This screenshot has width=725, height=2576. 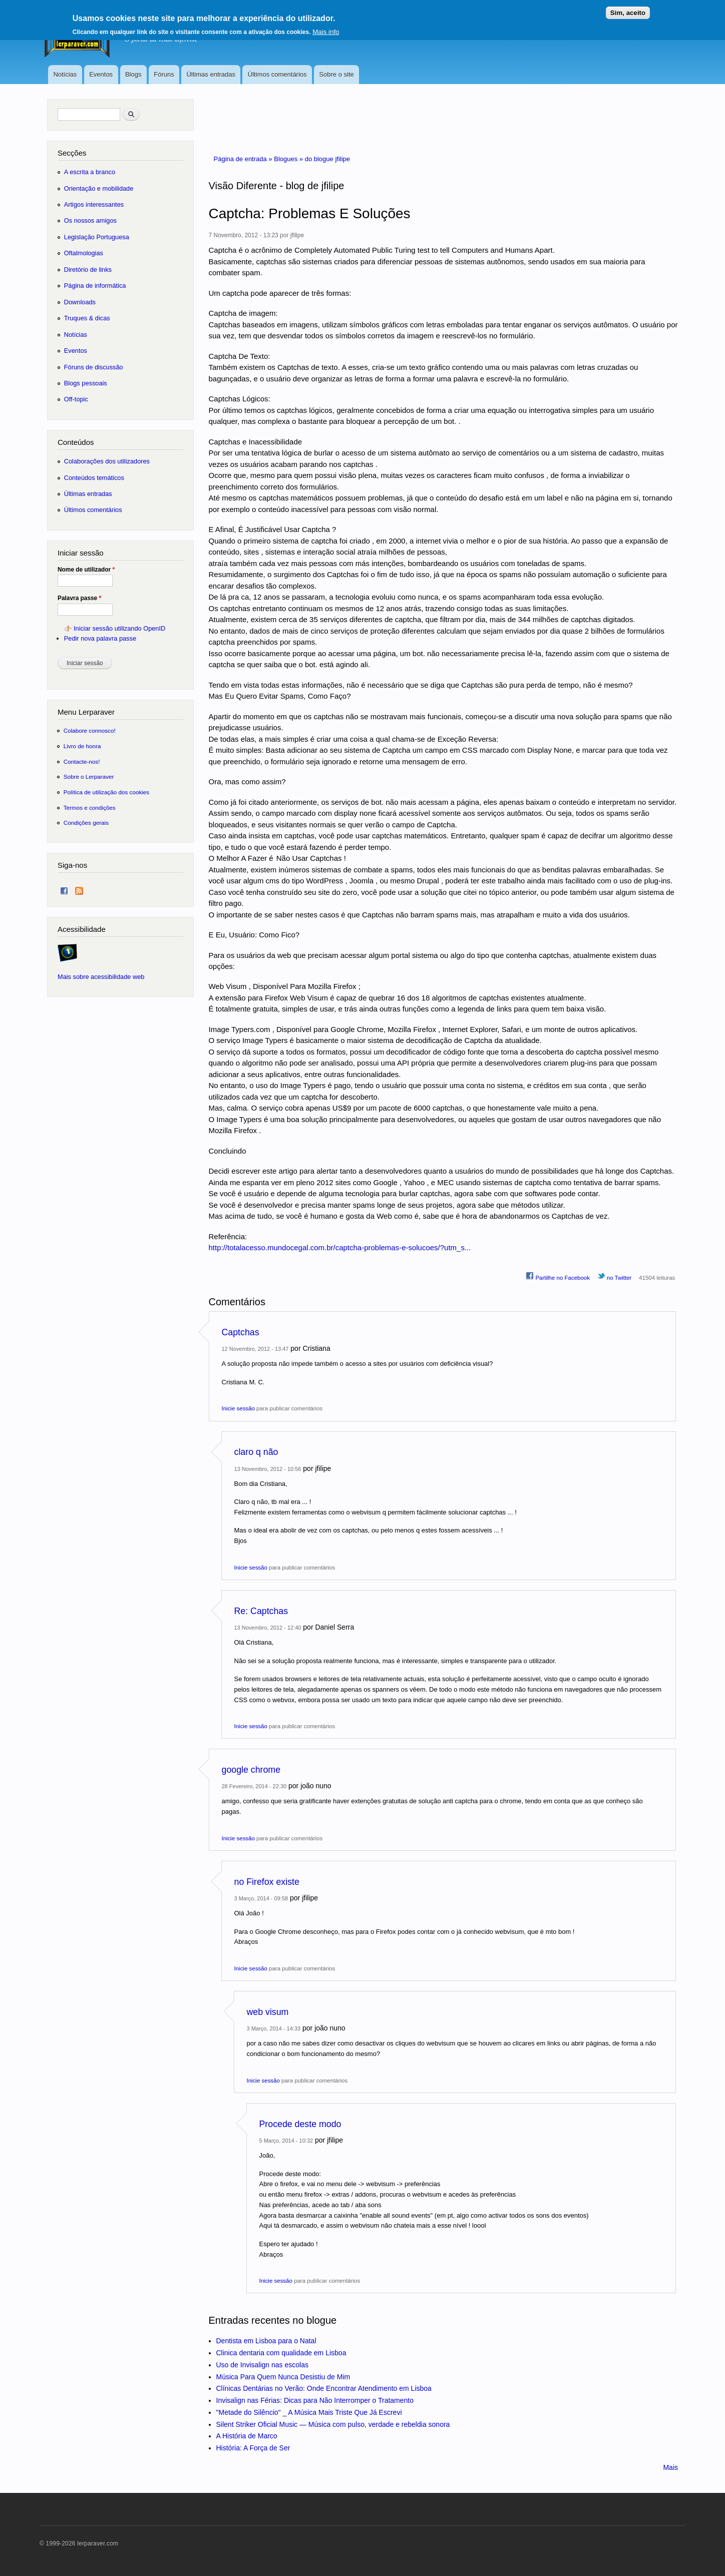 What do you see at coordinates (315, 2400) in the screenshot?
I see `Invisalign nas Férias: Dicas para Não Interromper o Tratamento` at bounding box center [315, 2400].